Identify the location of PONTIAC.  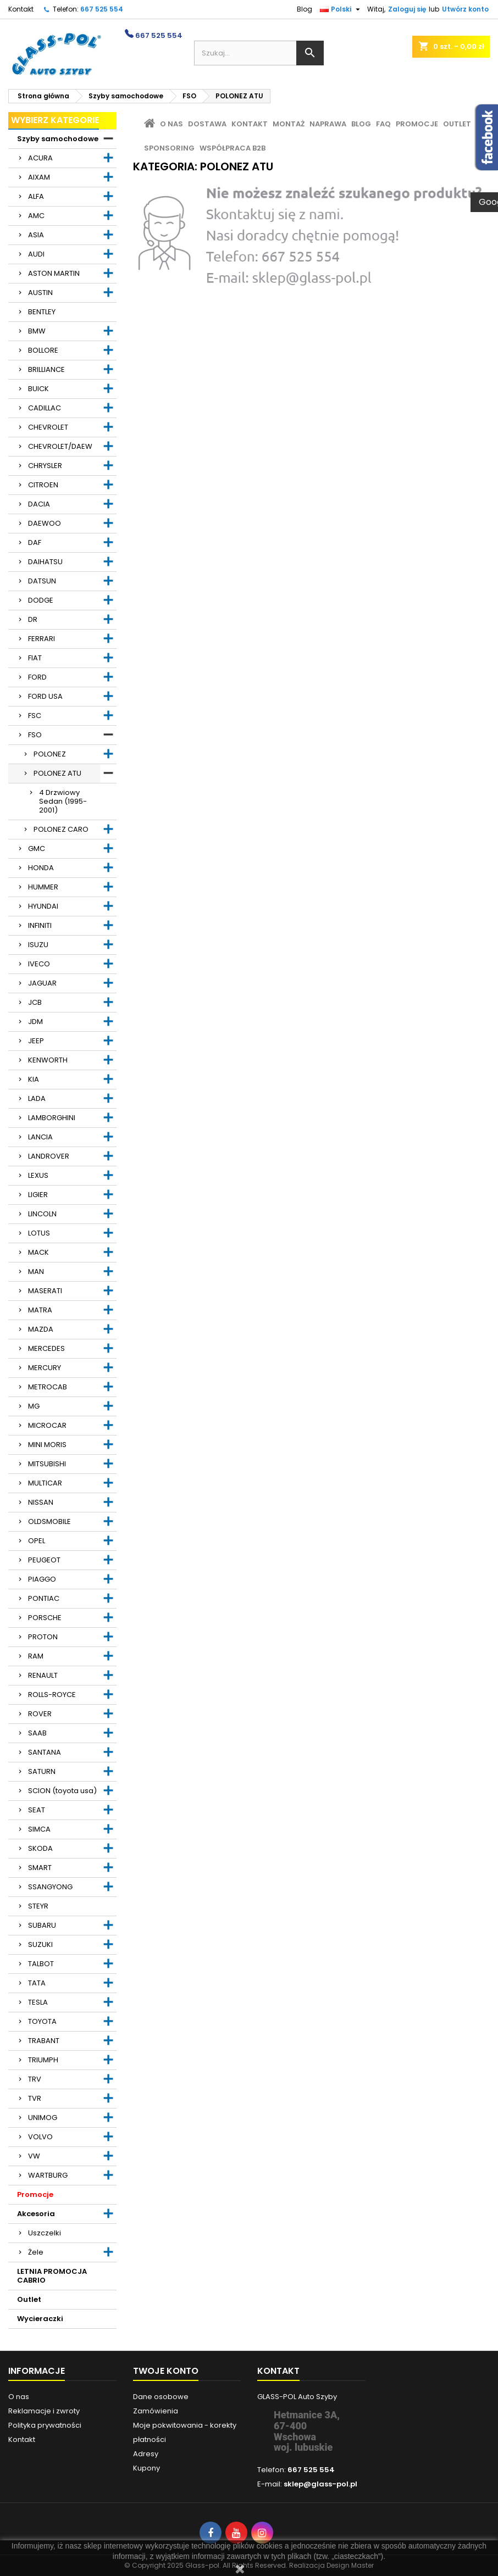
(43, 1598).